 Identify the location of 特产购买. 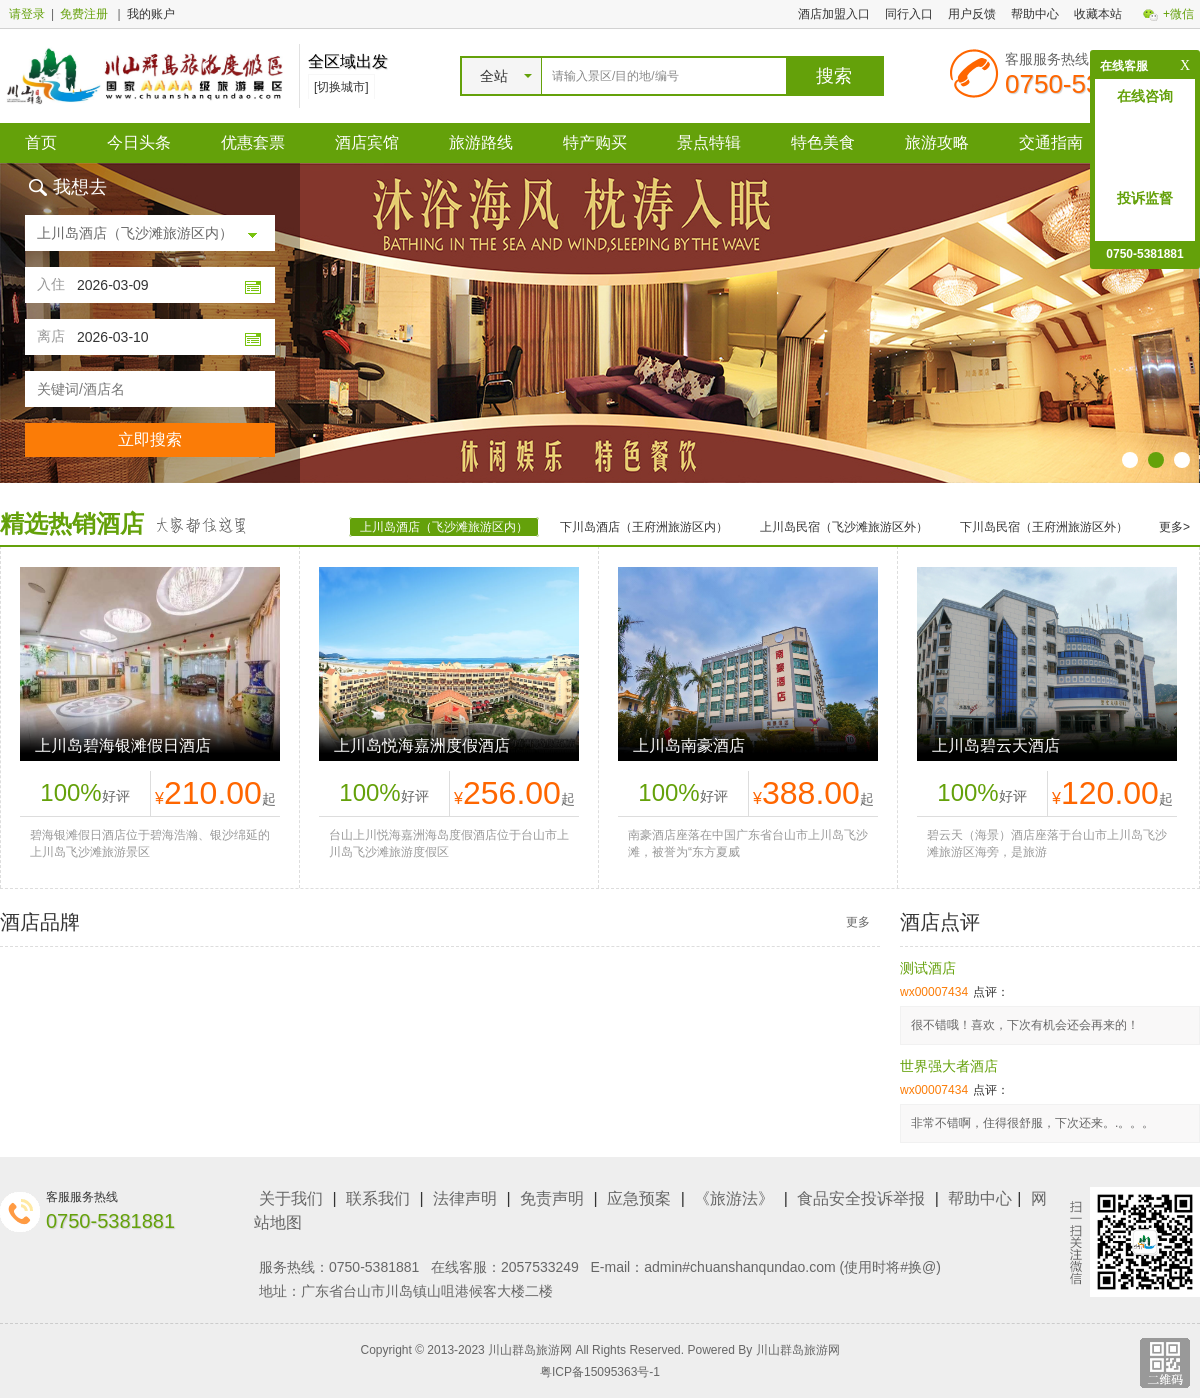
(595, 142).